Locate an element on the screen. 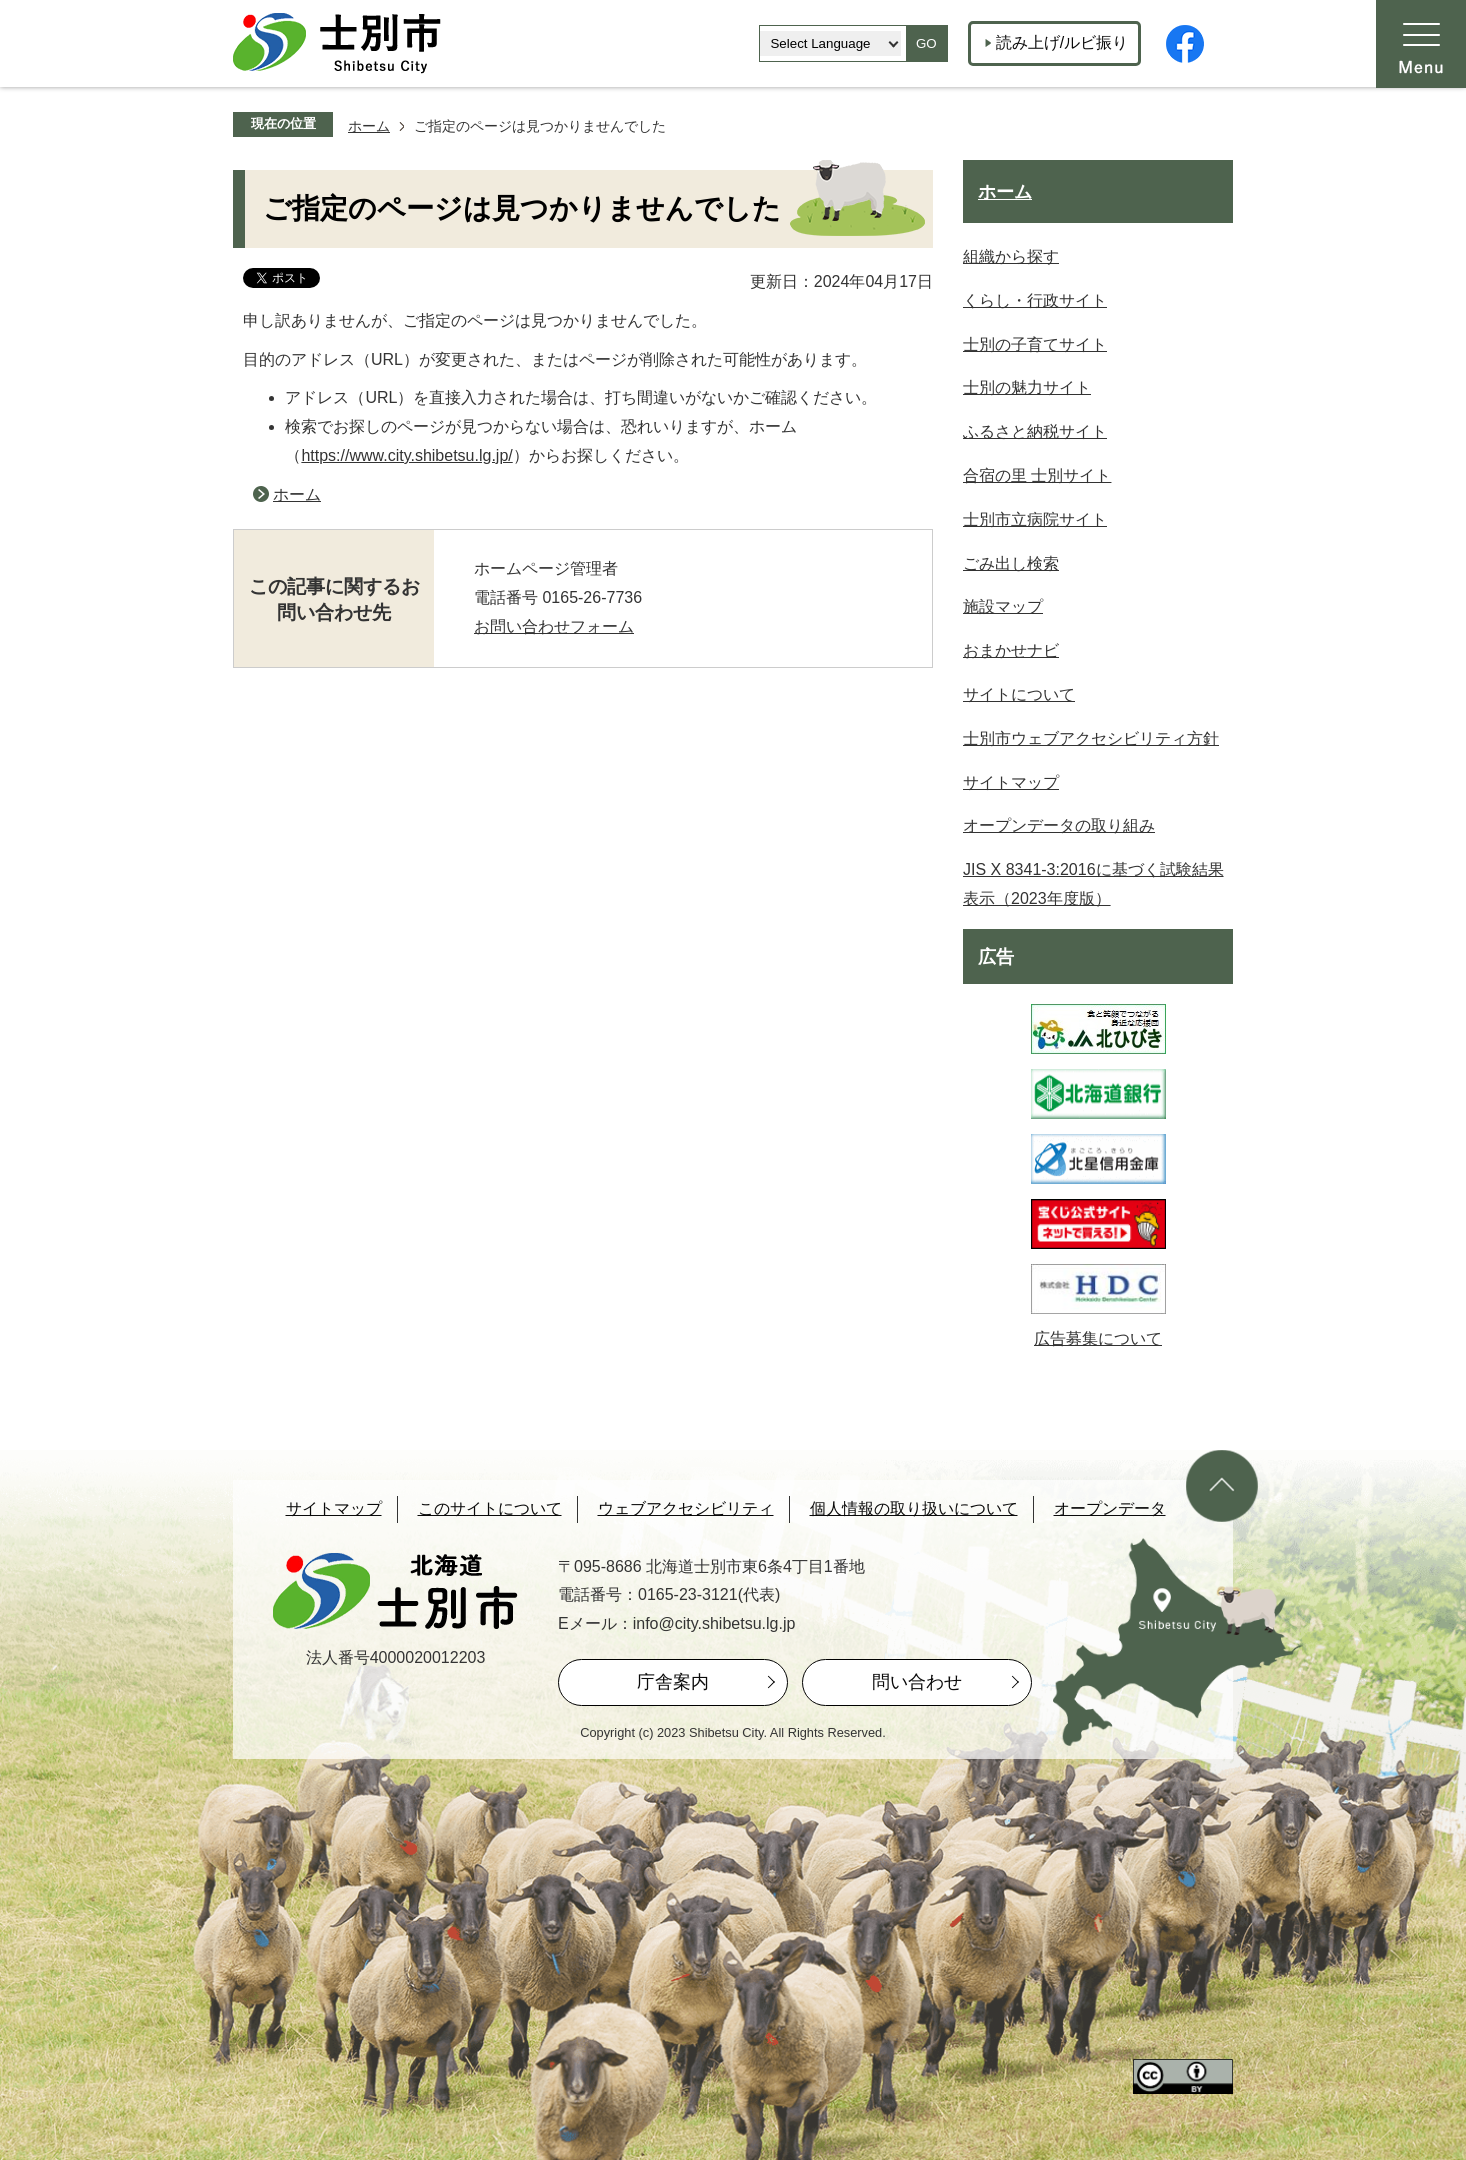 This screenshot has width=1466, height=2160. ホーム is located at coordinates (369, 126).